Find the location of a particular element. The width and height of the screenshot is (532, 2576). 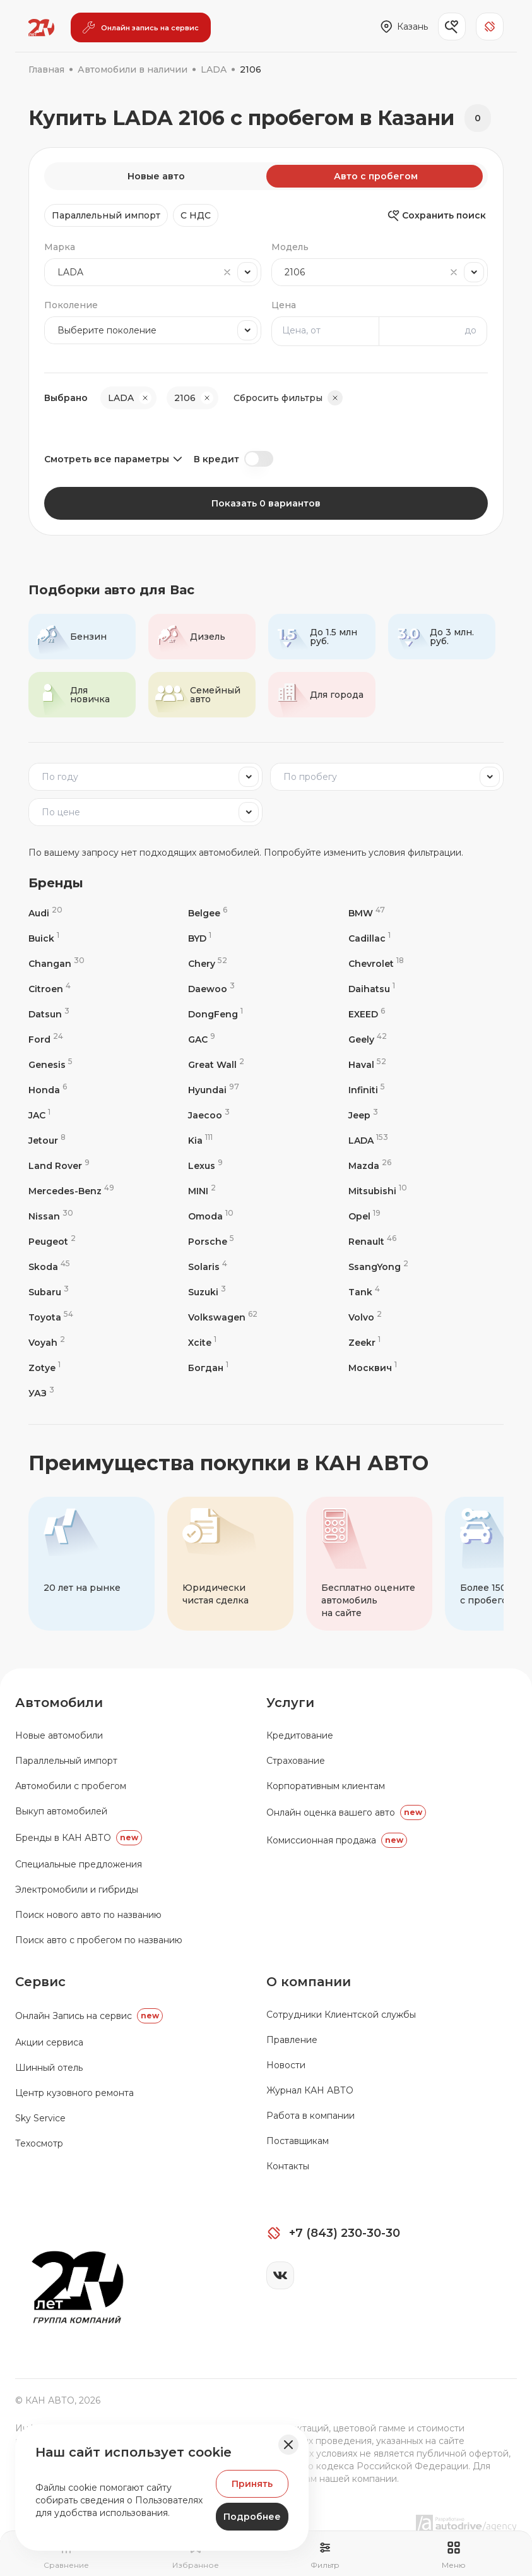

Сотрудники Клиентской службы is located at coordinates (341, 2014).